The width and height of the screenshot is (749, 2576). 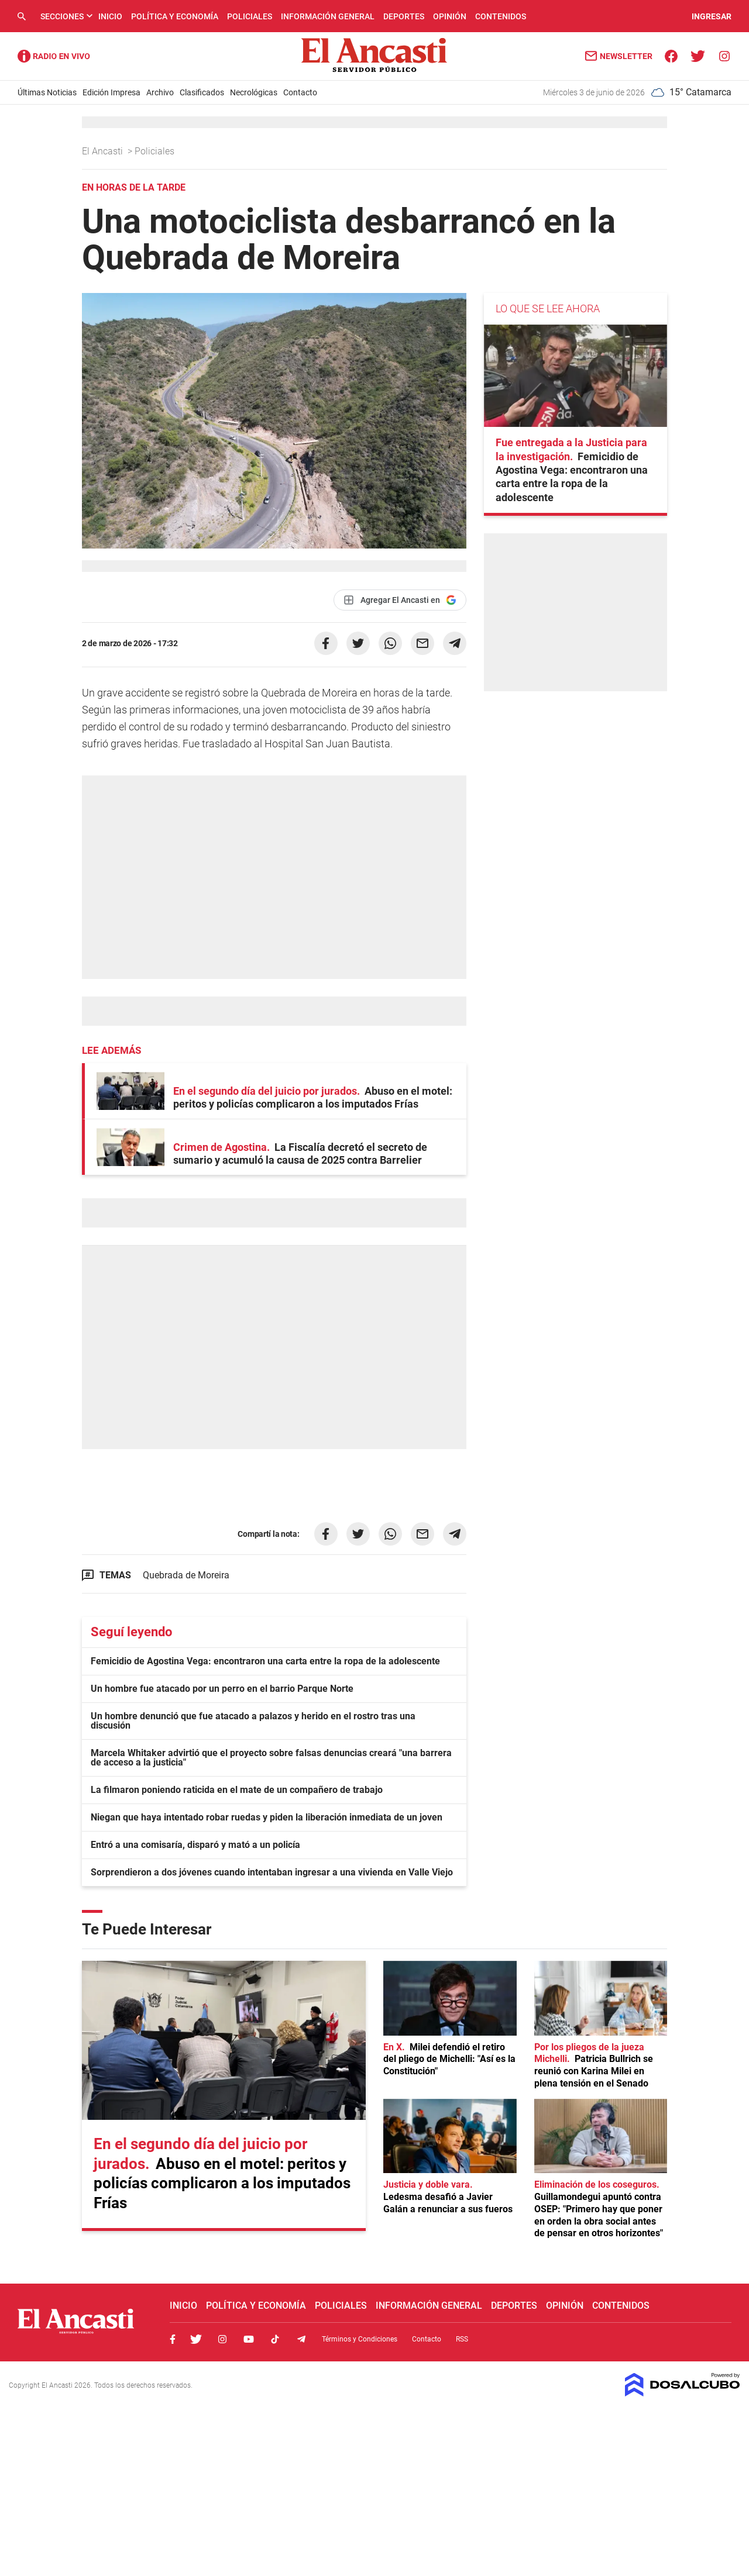 I want to click on Un hombre denunció que fue atacado a palazos y herido en el rostro tras una discusión, so click(x=253, y=1721).